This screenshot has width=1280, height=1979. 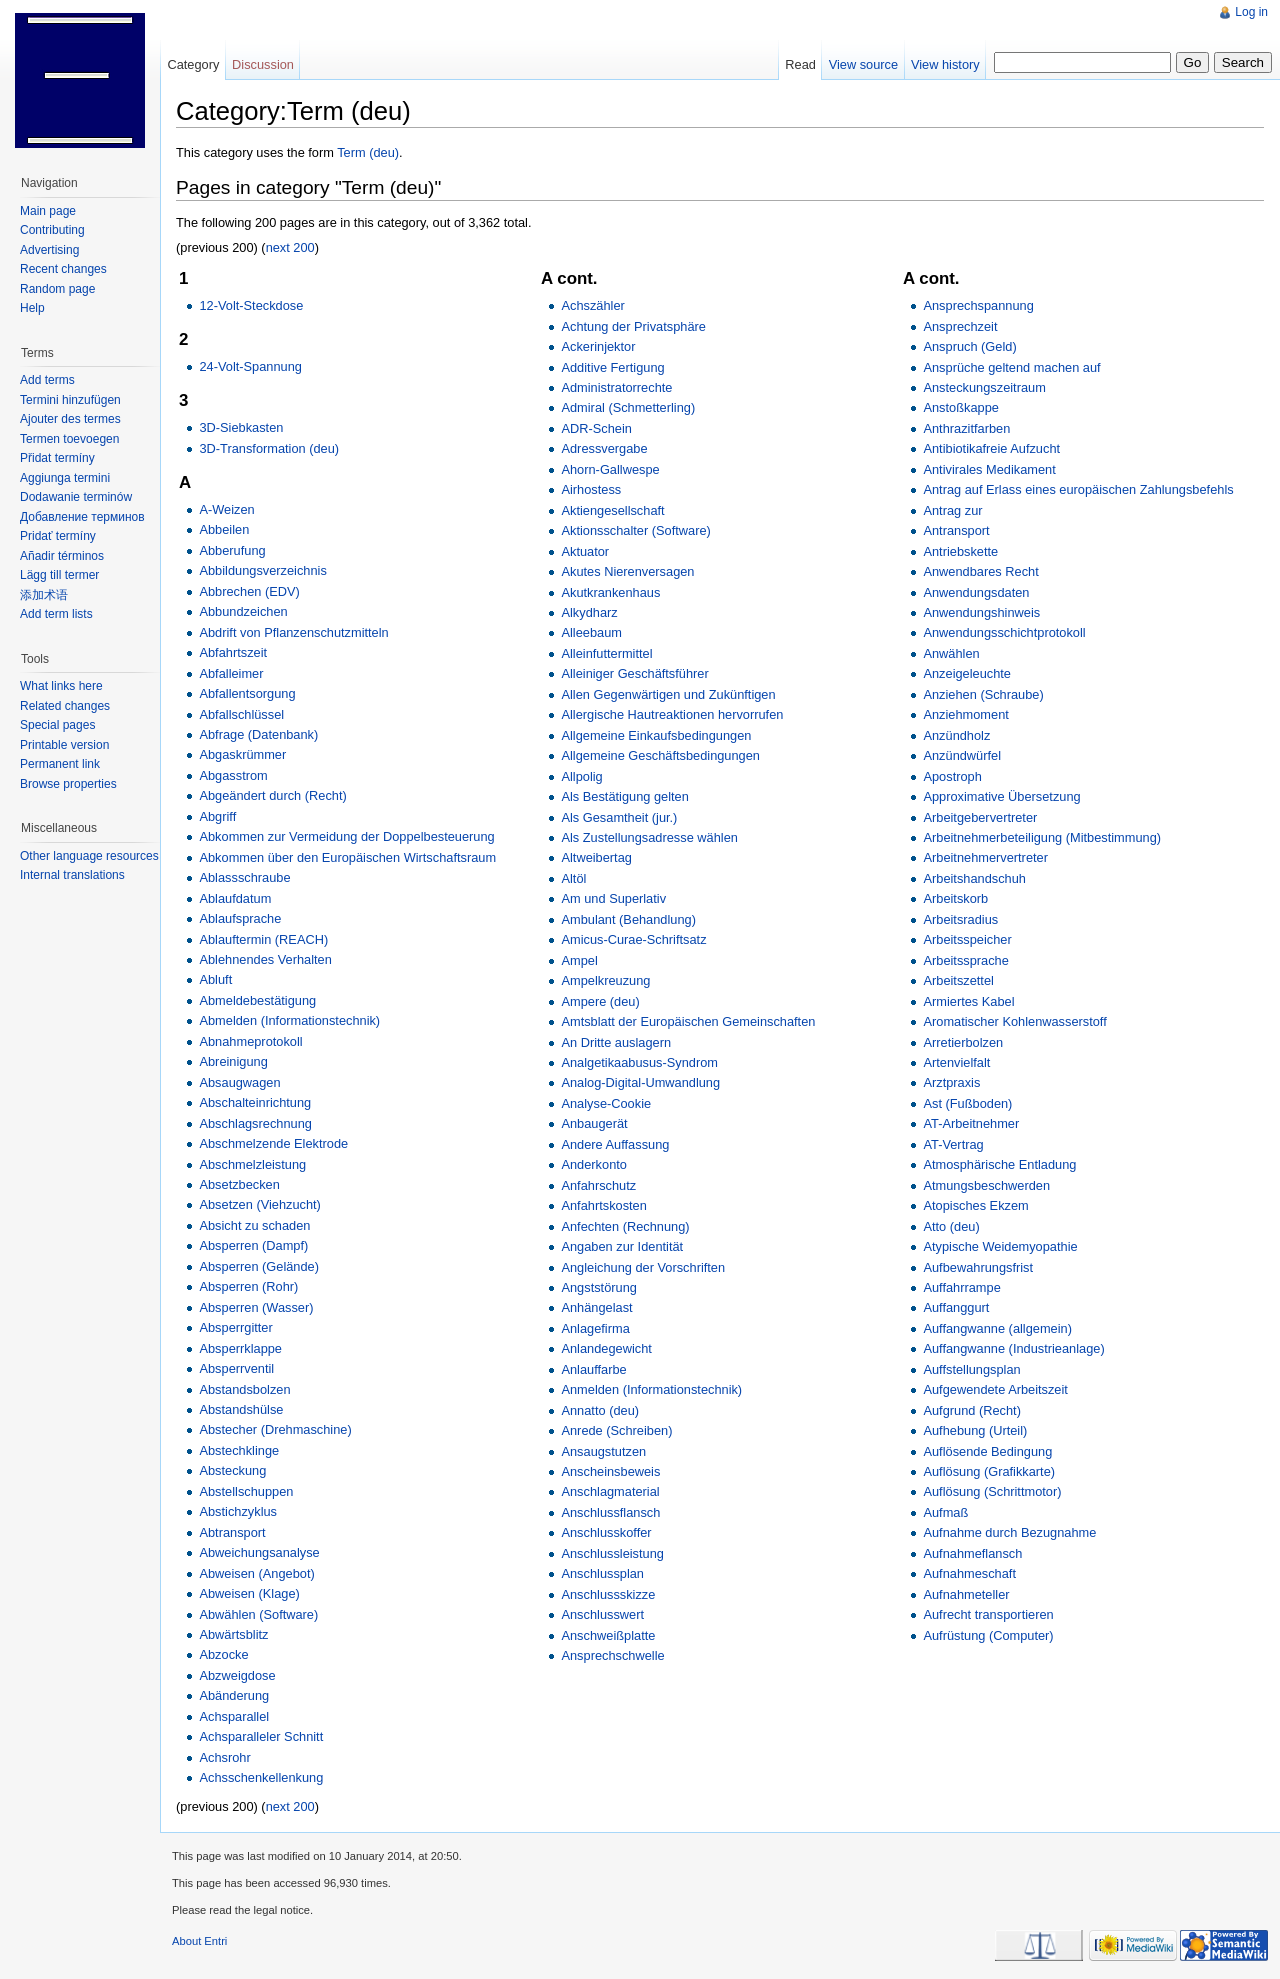 What do you see at coordinates (967, 1103) in the screenshot?
I see `Ast (Fußboden)` at bounding box center [967, 1103].